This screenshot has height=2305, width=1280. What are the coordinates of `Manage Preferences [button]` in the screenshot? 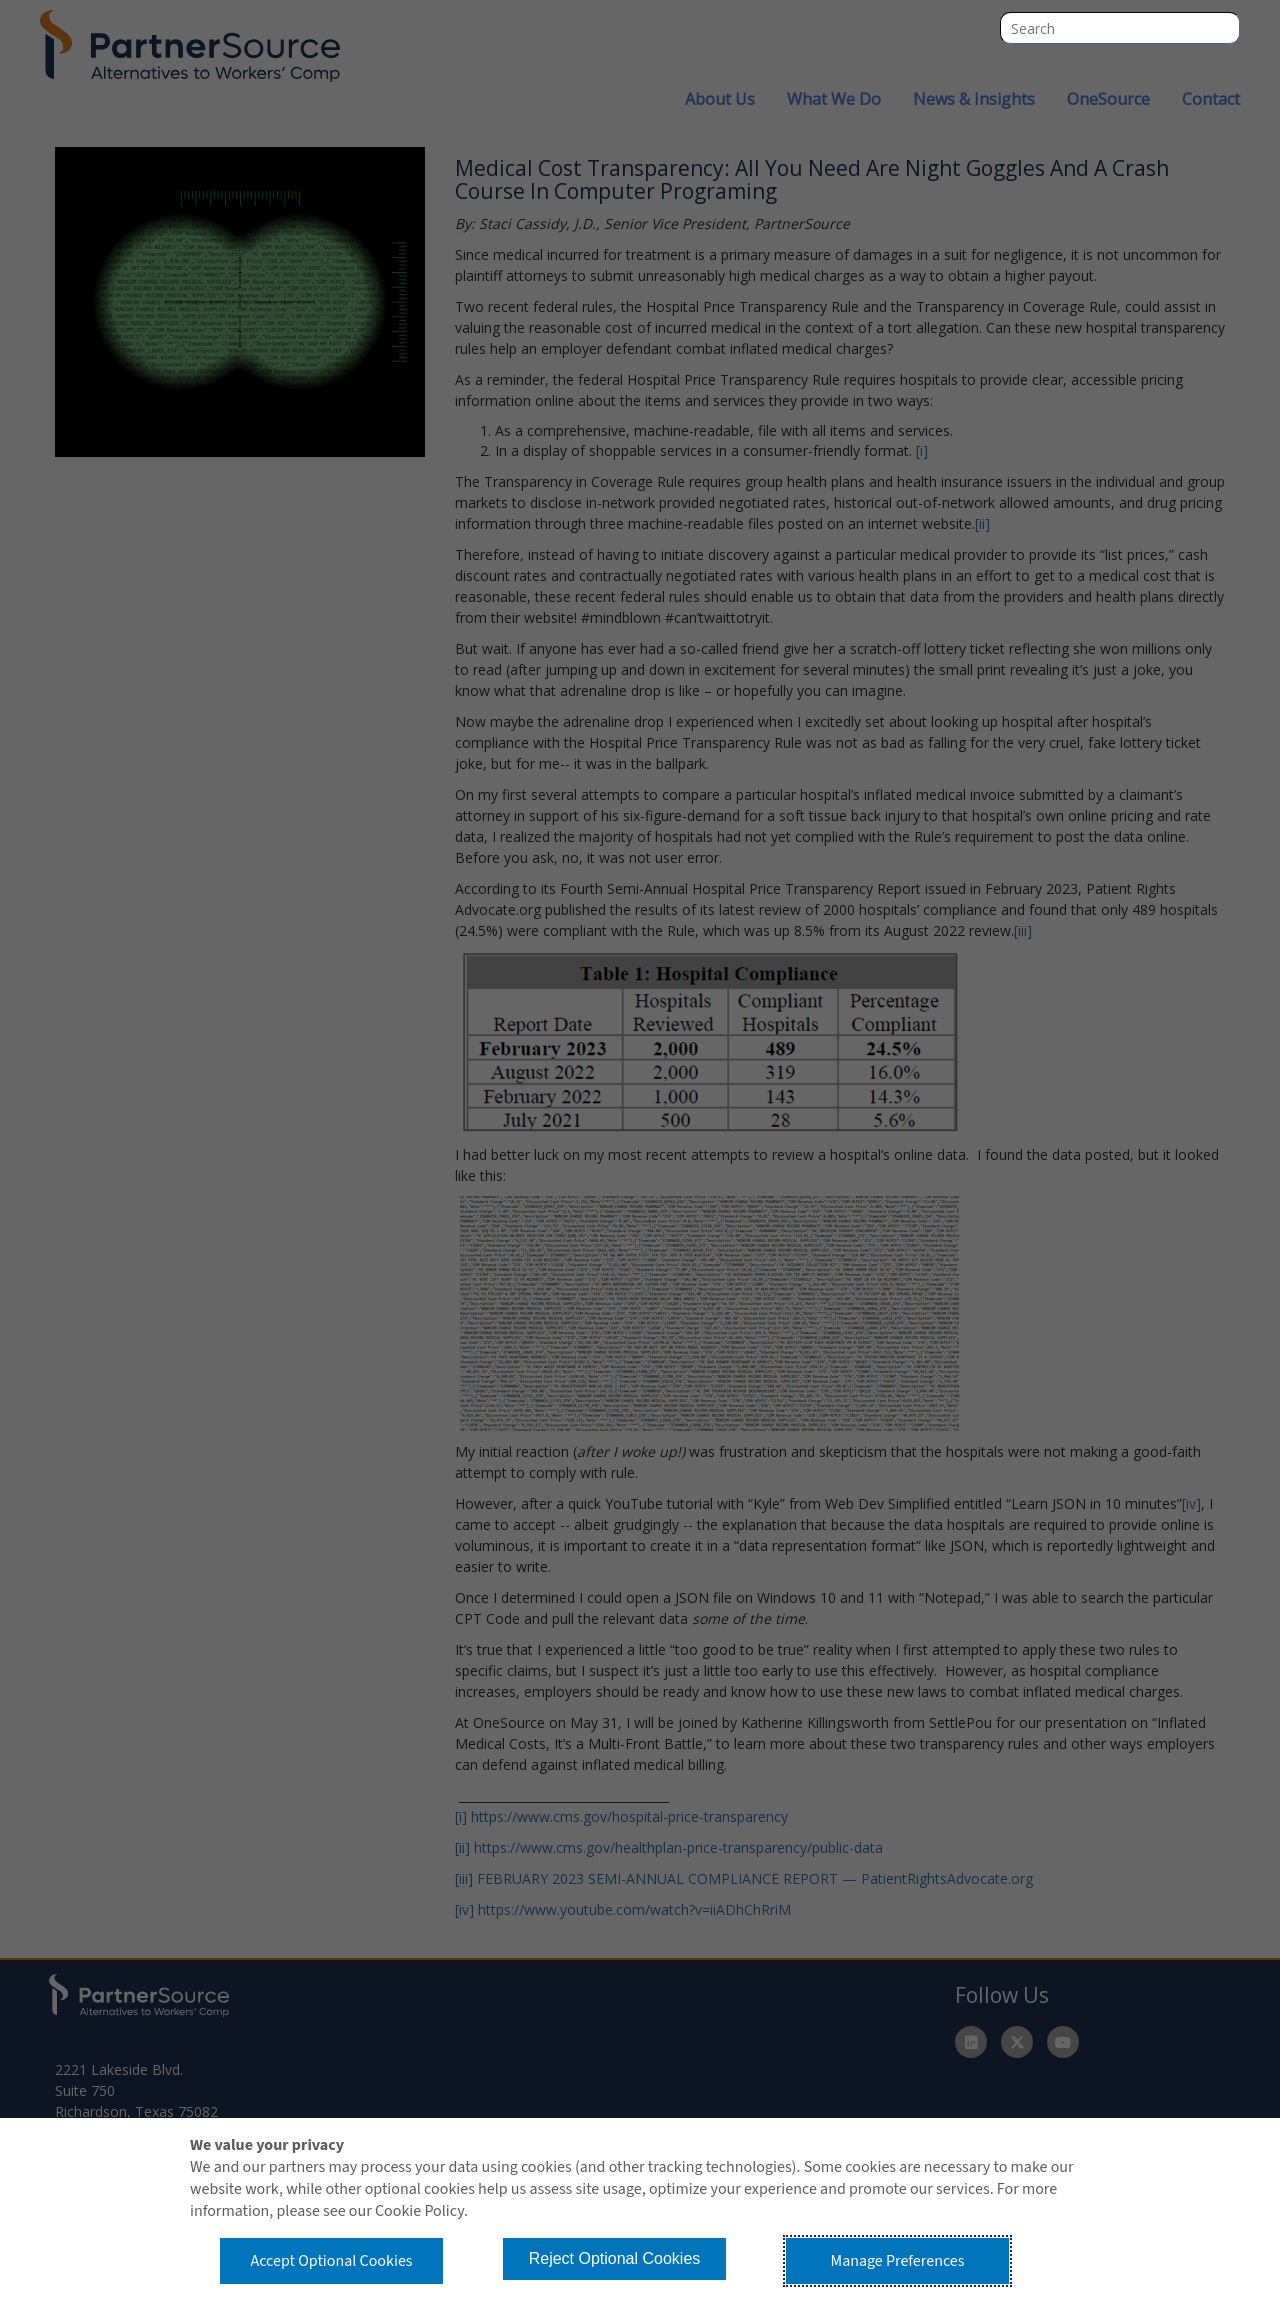 It's located at (898, 2261).